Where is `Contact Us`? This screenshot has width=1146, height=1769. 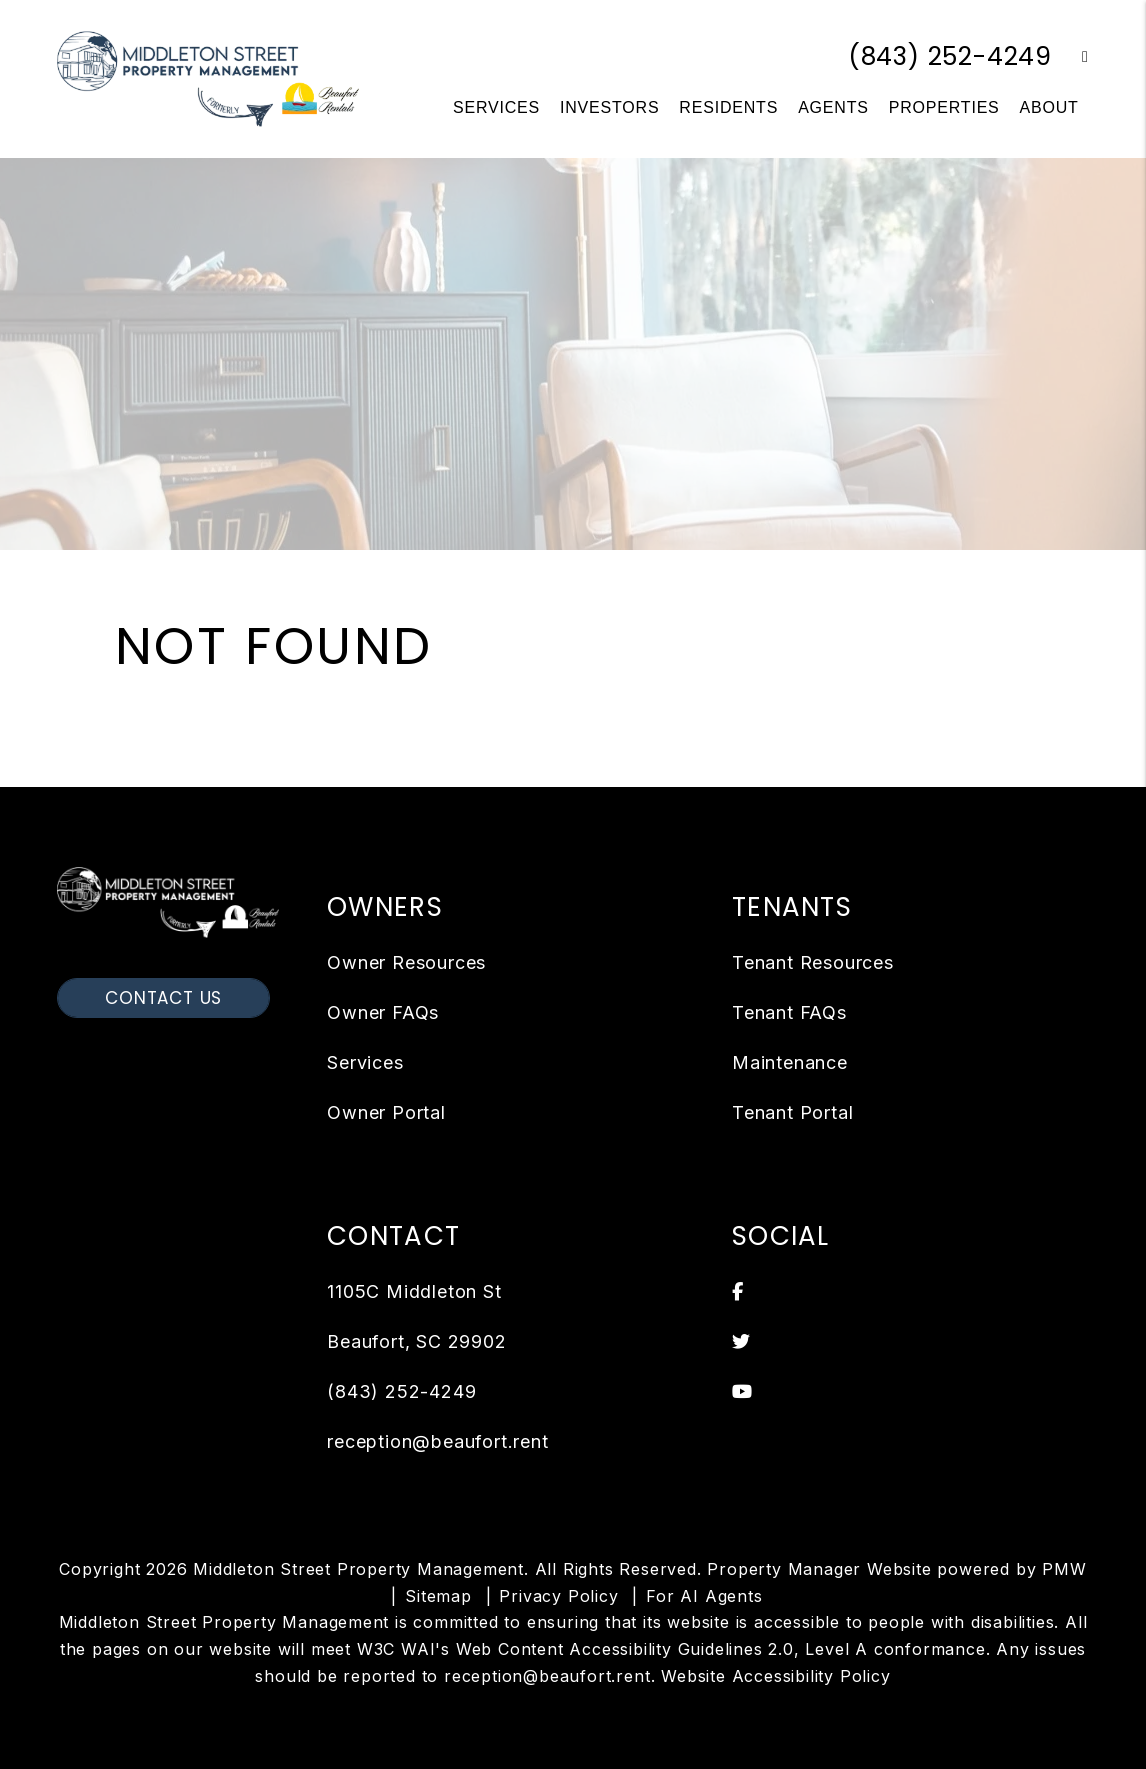
Contact Us is located at coordinates (163, 998).